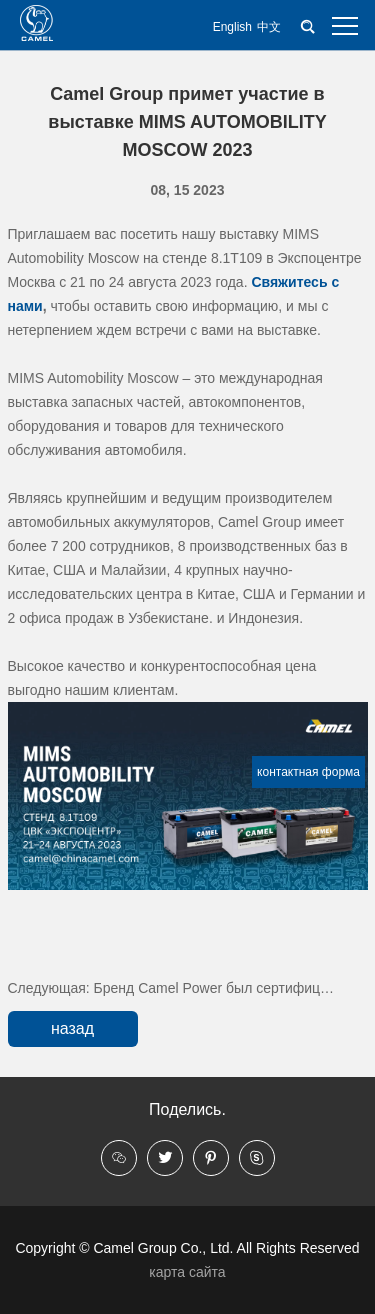  Describe the element at coordinates (72, 1028) in the screenshot. I see `назад` at that location.